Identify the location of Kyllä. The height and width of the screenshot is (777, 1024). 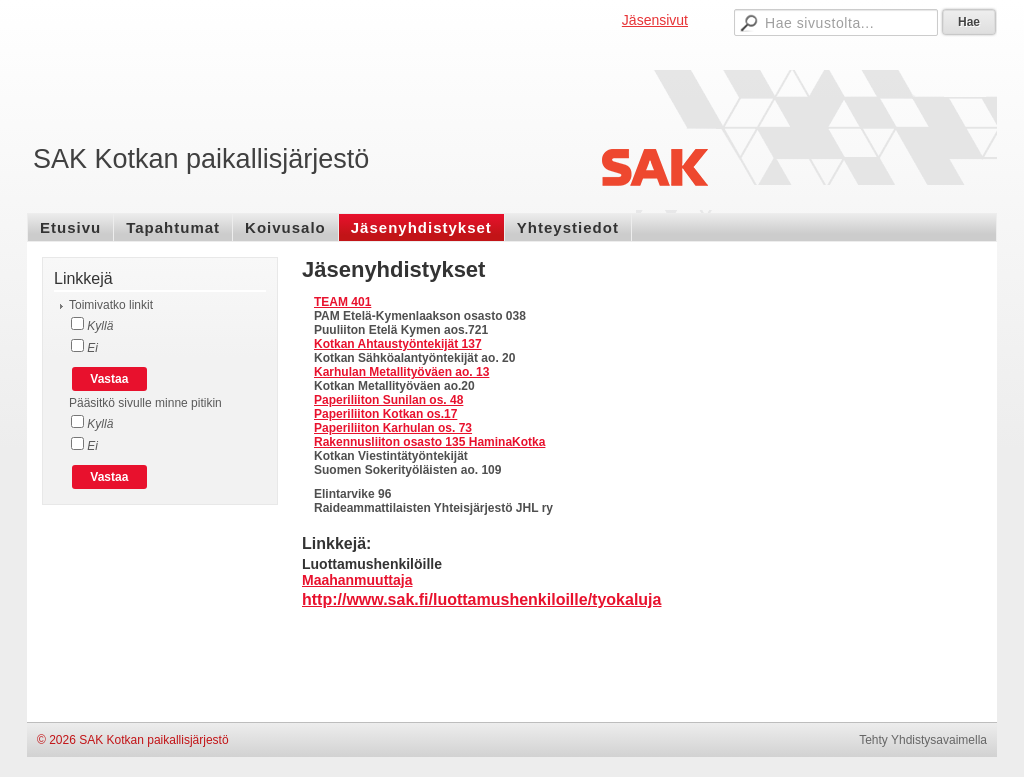
(98, 326).